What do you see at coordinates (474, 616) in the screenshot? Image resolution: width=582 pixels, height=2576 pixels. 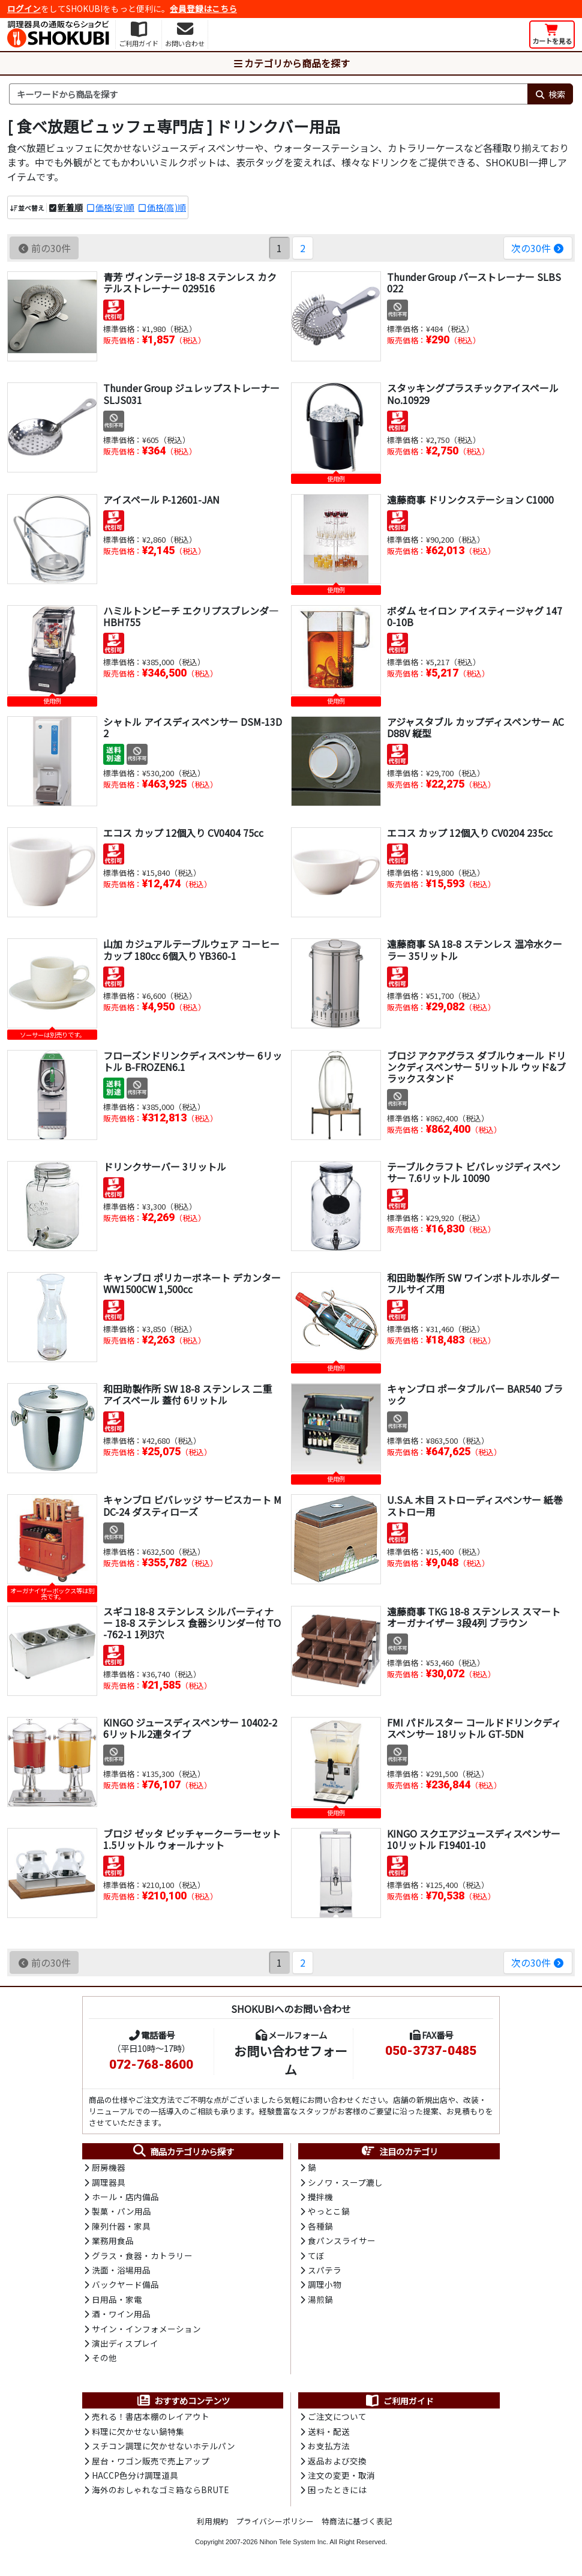 I see `ボダム セイロン アイスティージャグ 1470-10B` at bounding box center [474, 616].